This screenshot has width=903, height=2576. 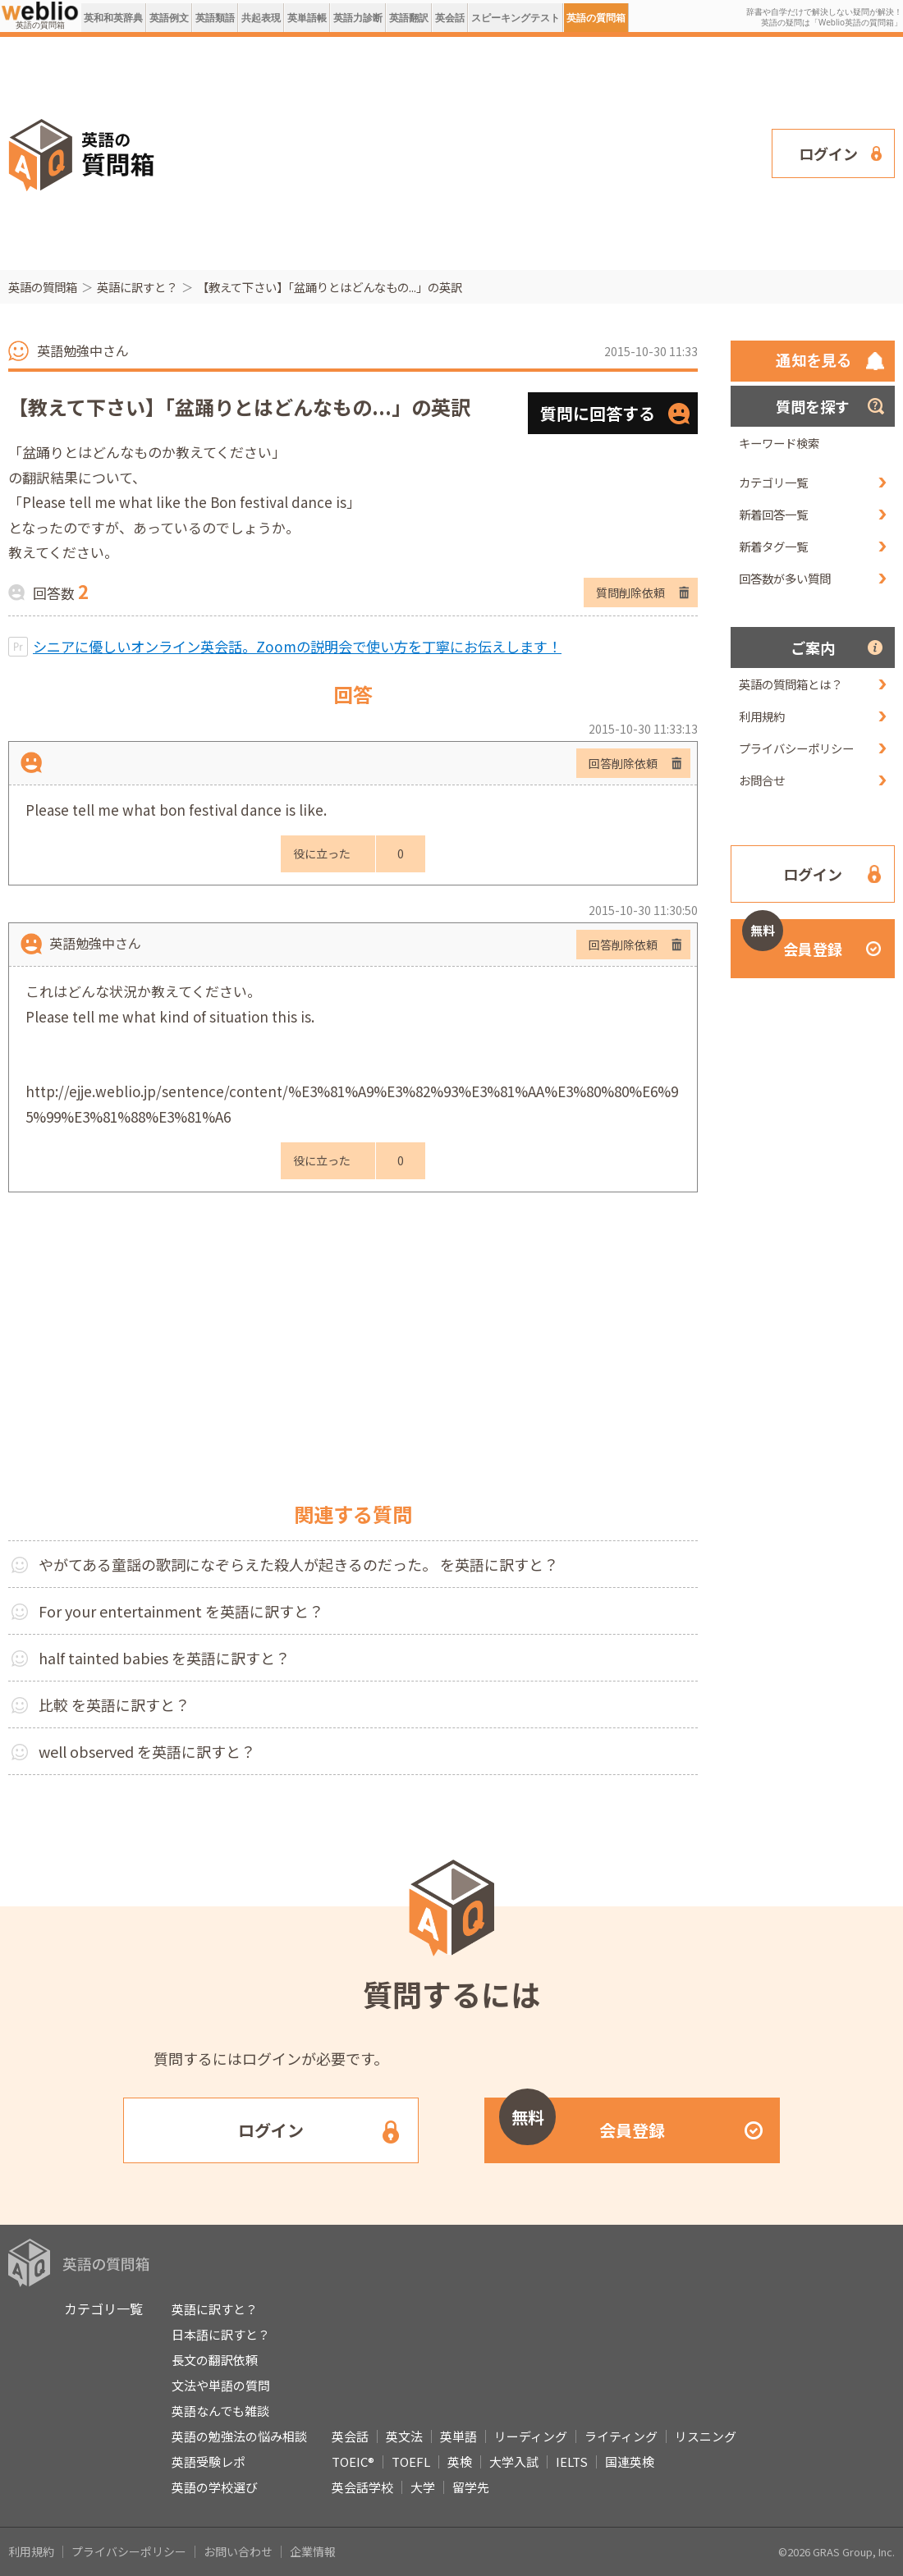 I want to click on ライティング, so click(x=621, y=2436).